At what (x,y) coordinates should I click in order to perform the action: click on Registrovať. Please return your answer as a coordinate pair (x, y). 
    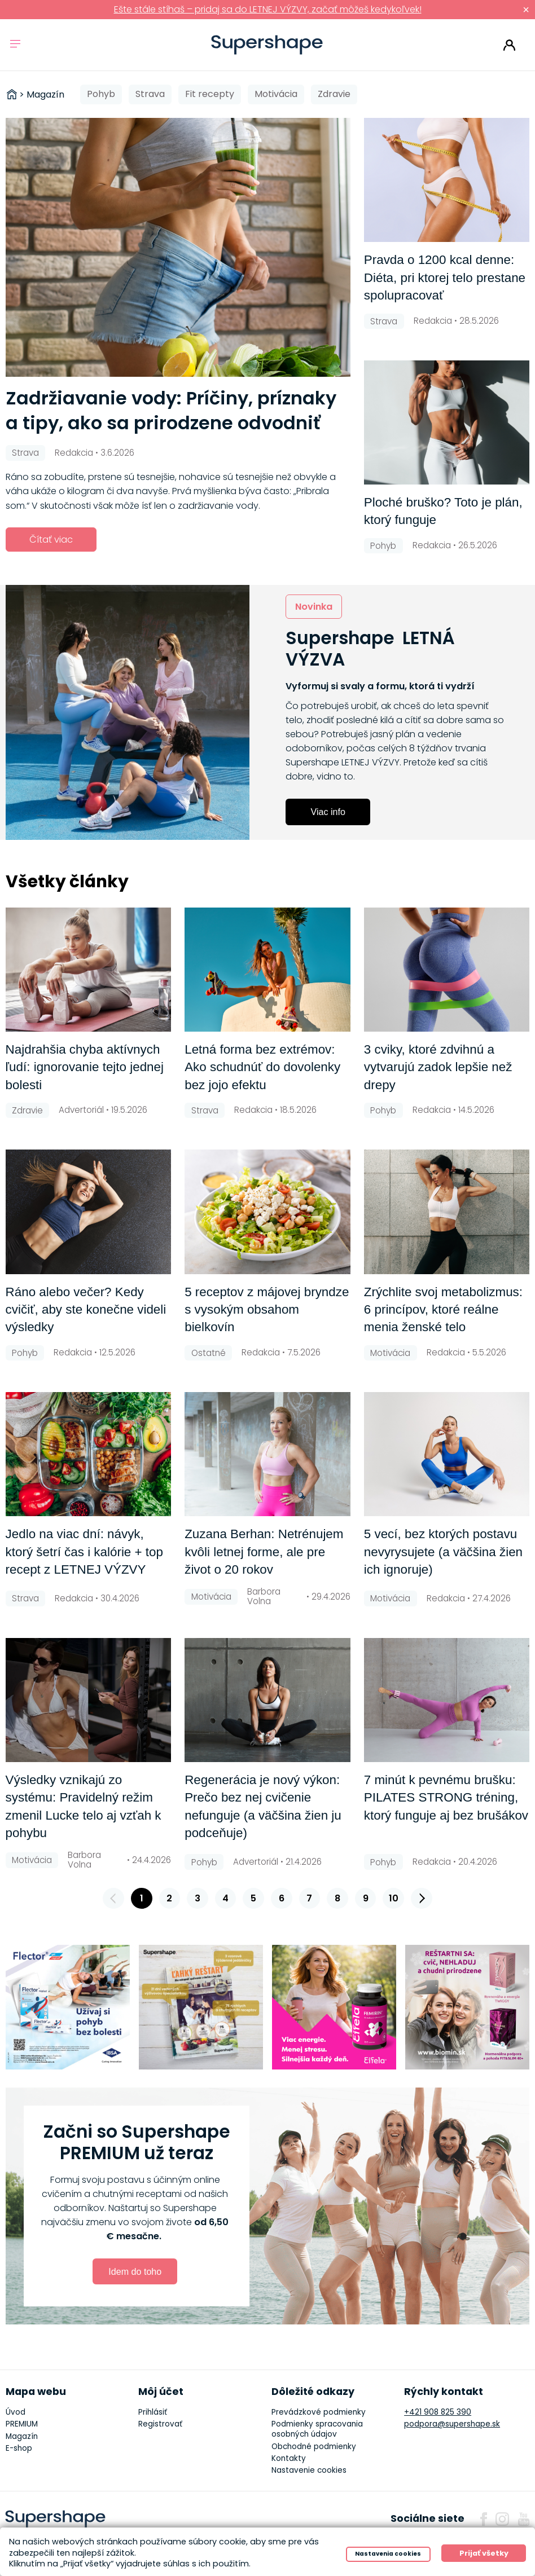
    Looking at the image, I should click on (160, 2424).